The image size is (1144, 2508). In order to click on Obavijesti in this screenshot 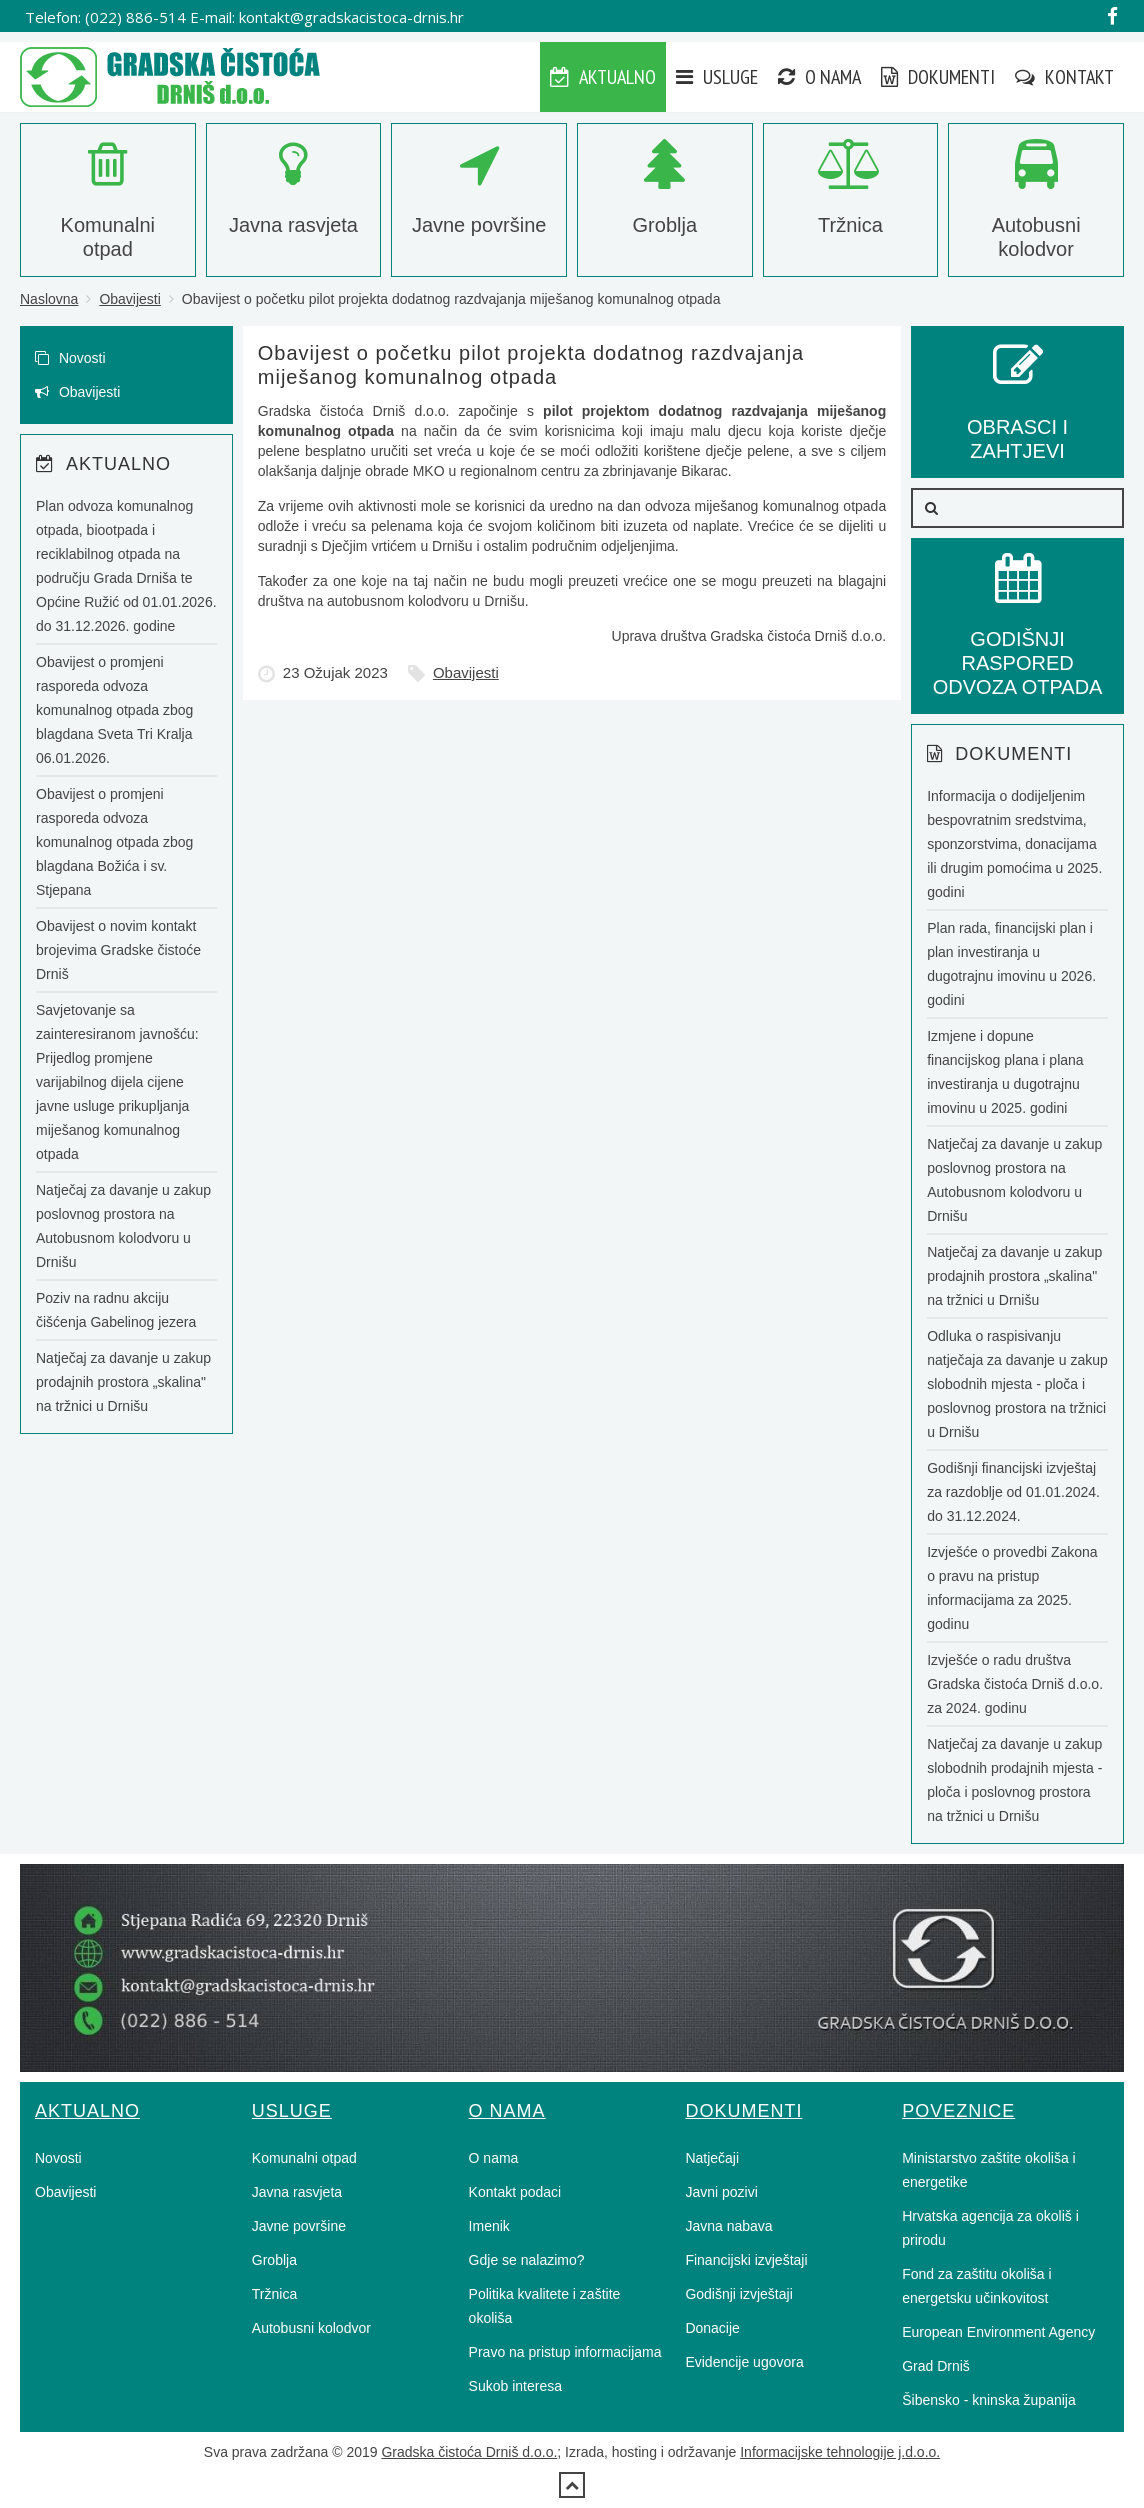, I will do `click(129, 299)`.